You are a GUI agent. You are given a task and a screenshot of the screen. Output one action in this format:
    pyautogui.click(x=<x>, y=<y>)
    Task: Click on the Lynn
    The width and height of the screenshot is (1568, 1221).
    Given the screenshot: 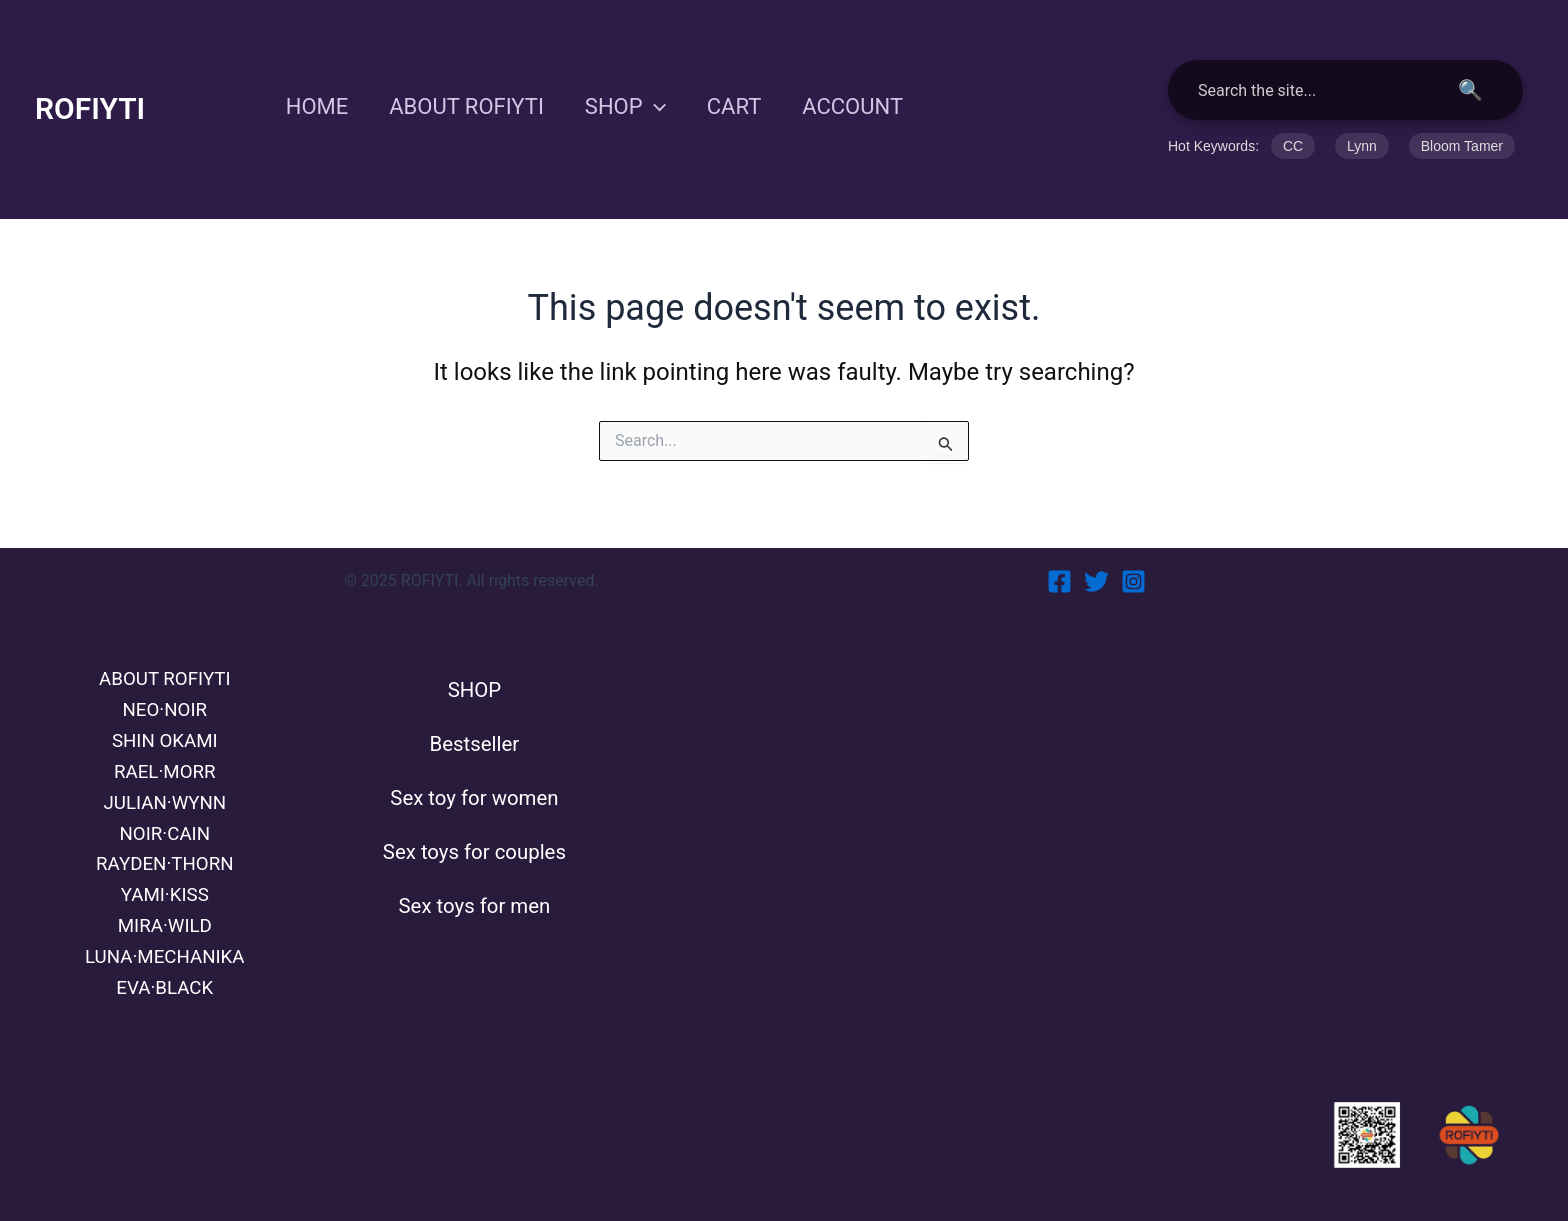 What is the action you would take?
    pyautogui.click(x=1362, y=146)
    